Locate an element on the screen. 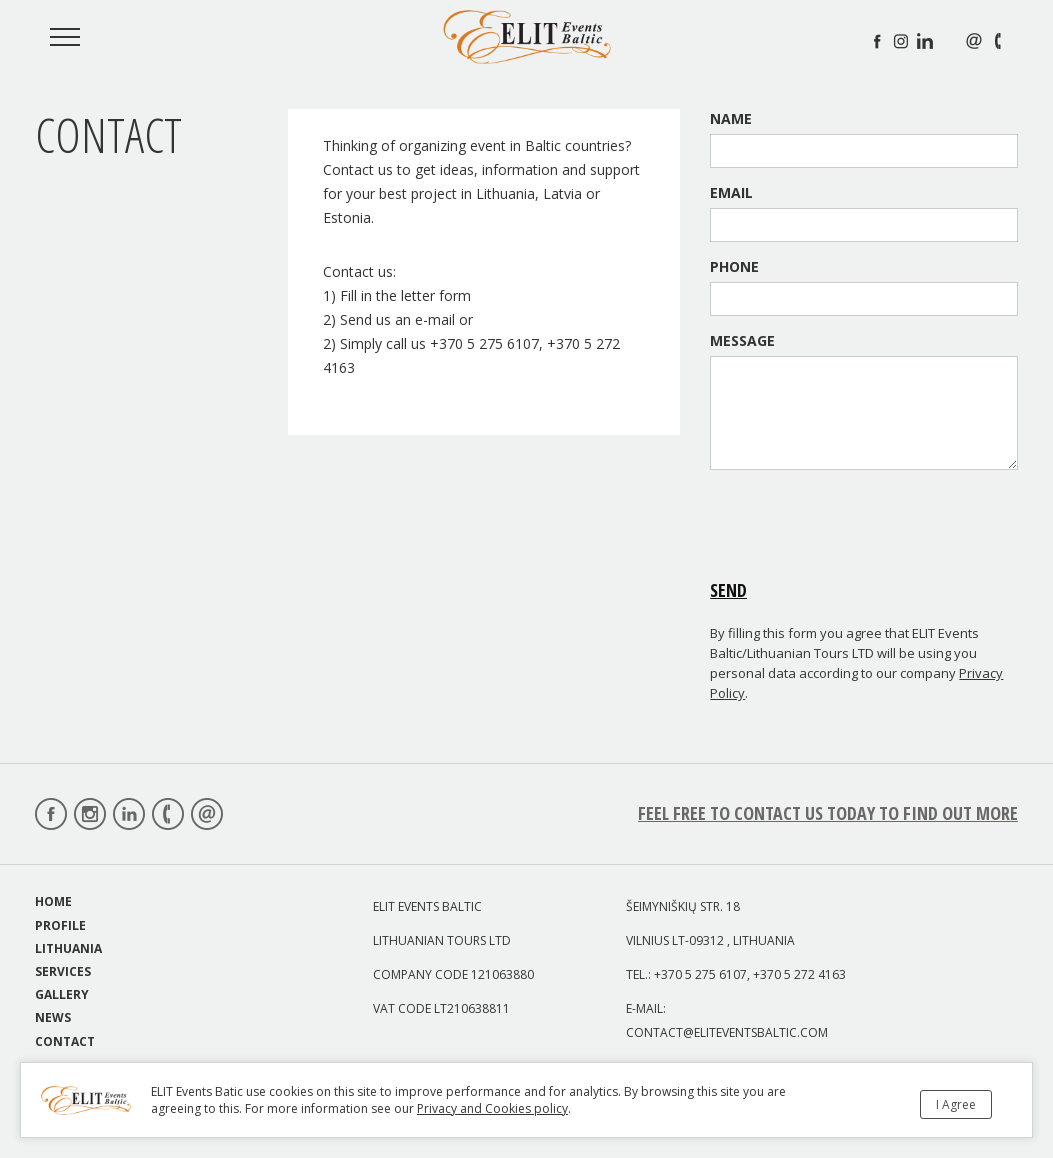 The width and height of the screenshot is (1053, 1158). Gallery is located at coordinates (62, 994).